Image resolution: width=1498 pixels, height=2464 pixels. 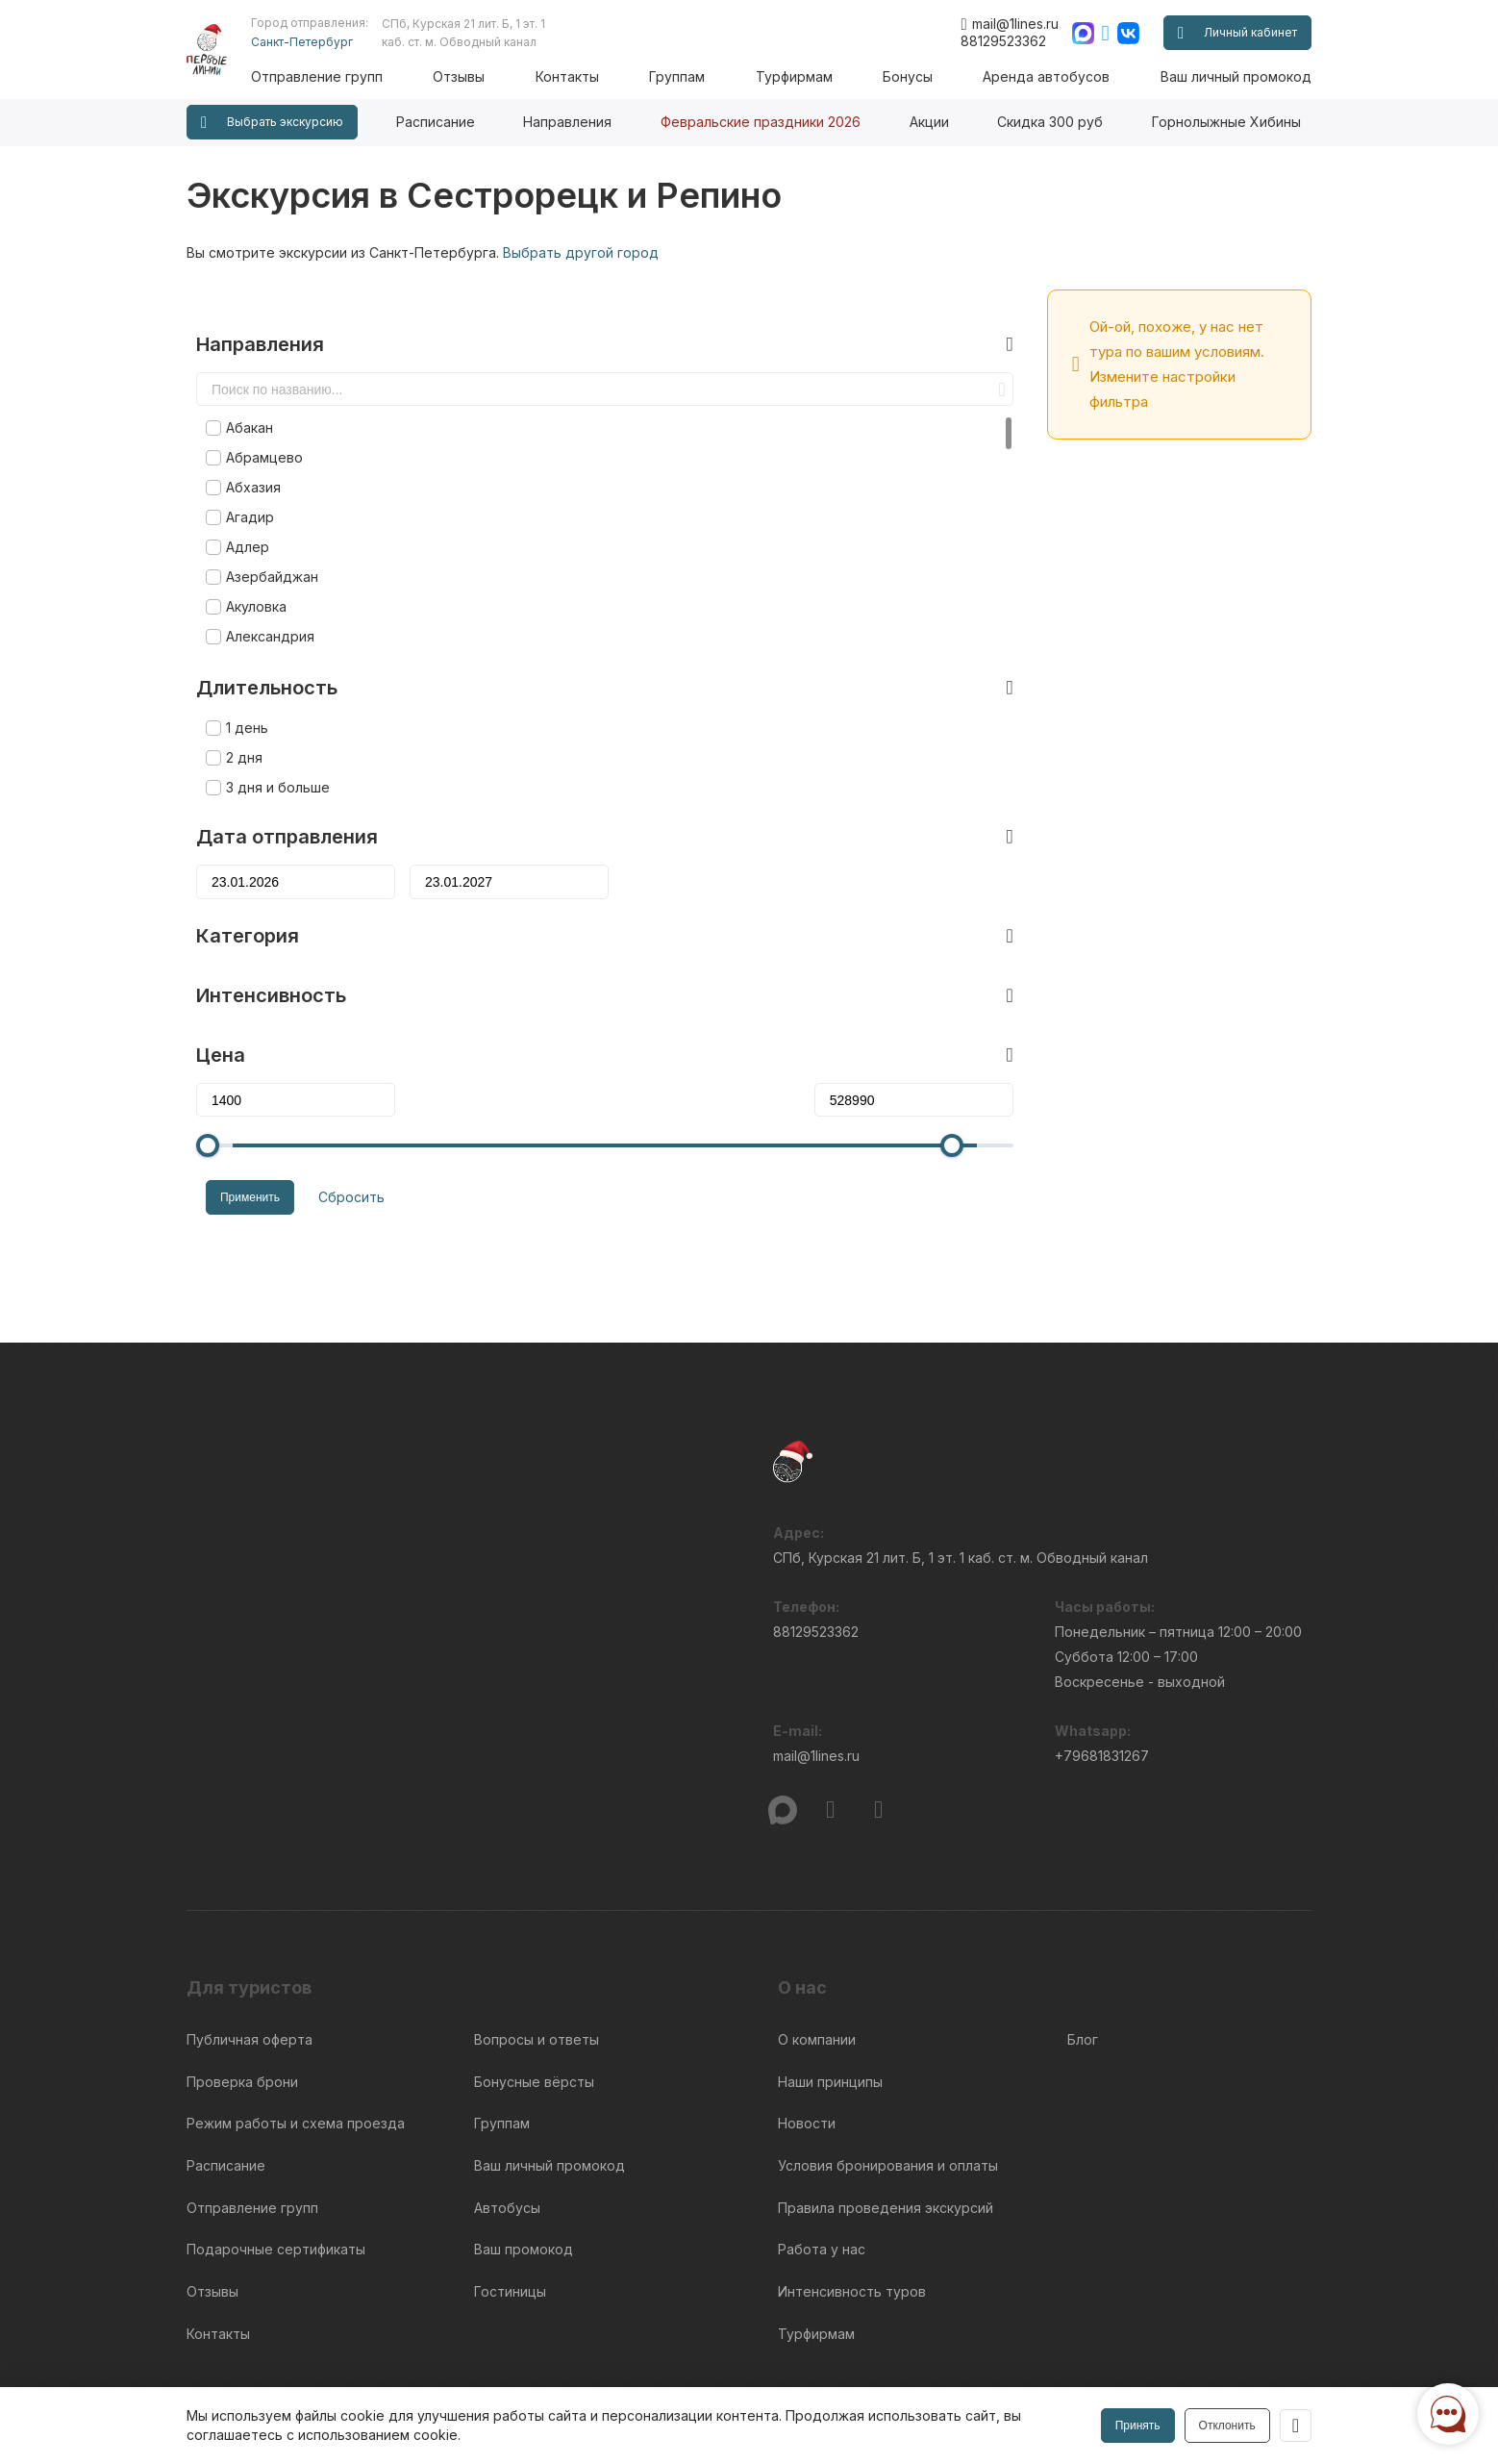 What do you see at coordinates (1050, 76) in the screenshot?
I see `Аренда автобусов` at bounding box center [1050, 76].